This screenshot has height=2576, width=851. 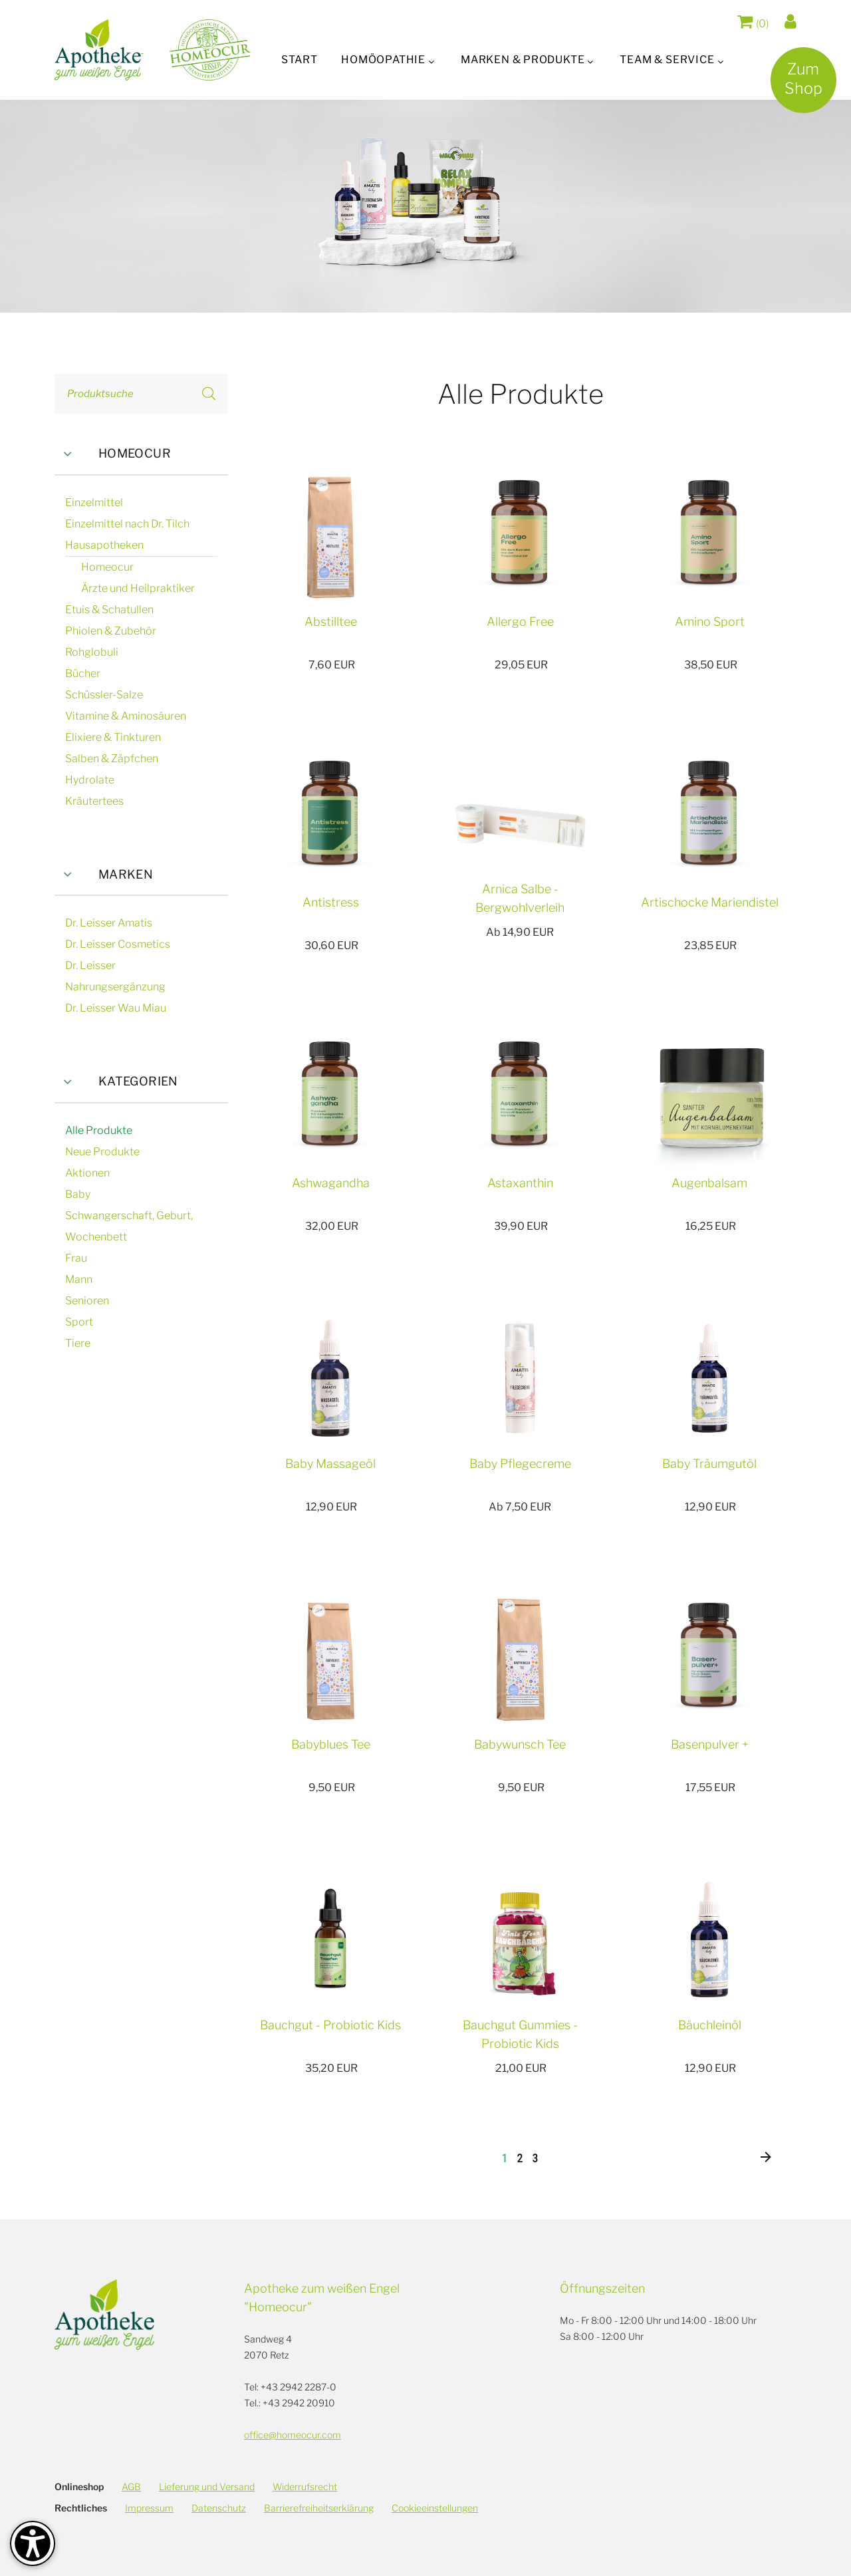 I want to click on Kategorien, so click(x=116, y=1082).